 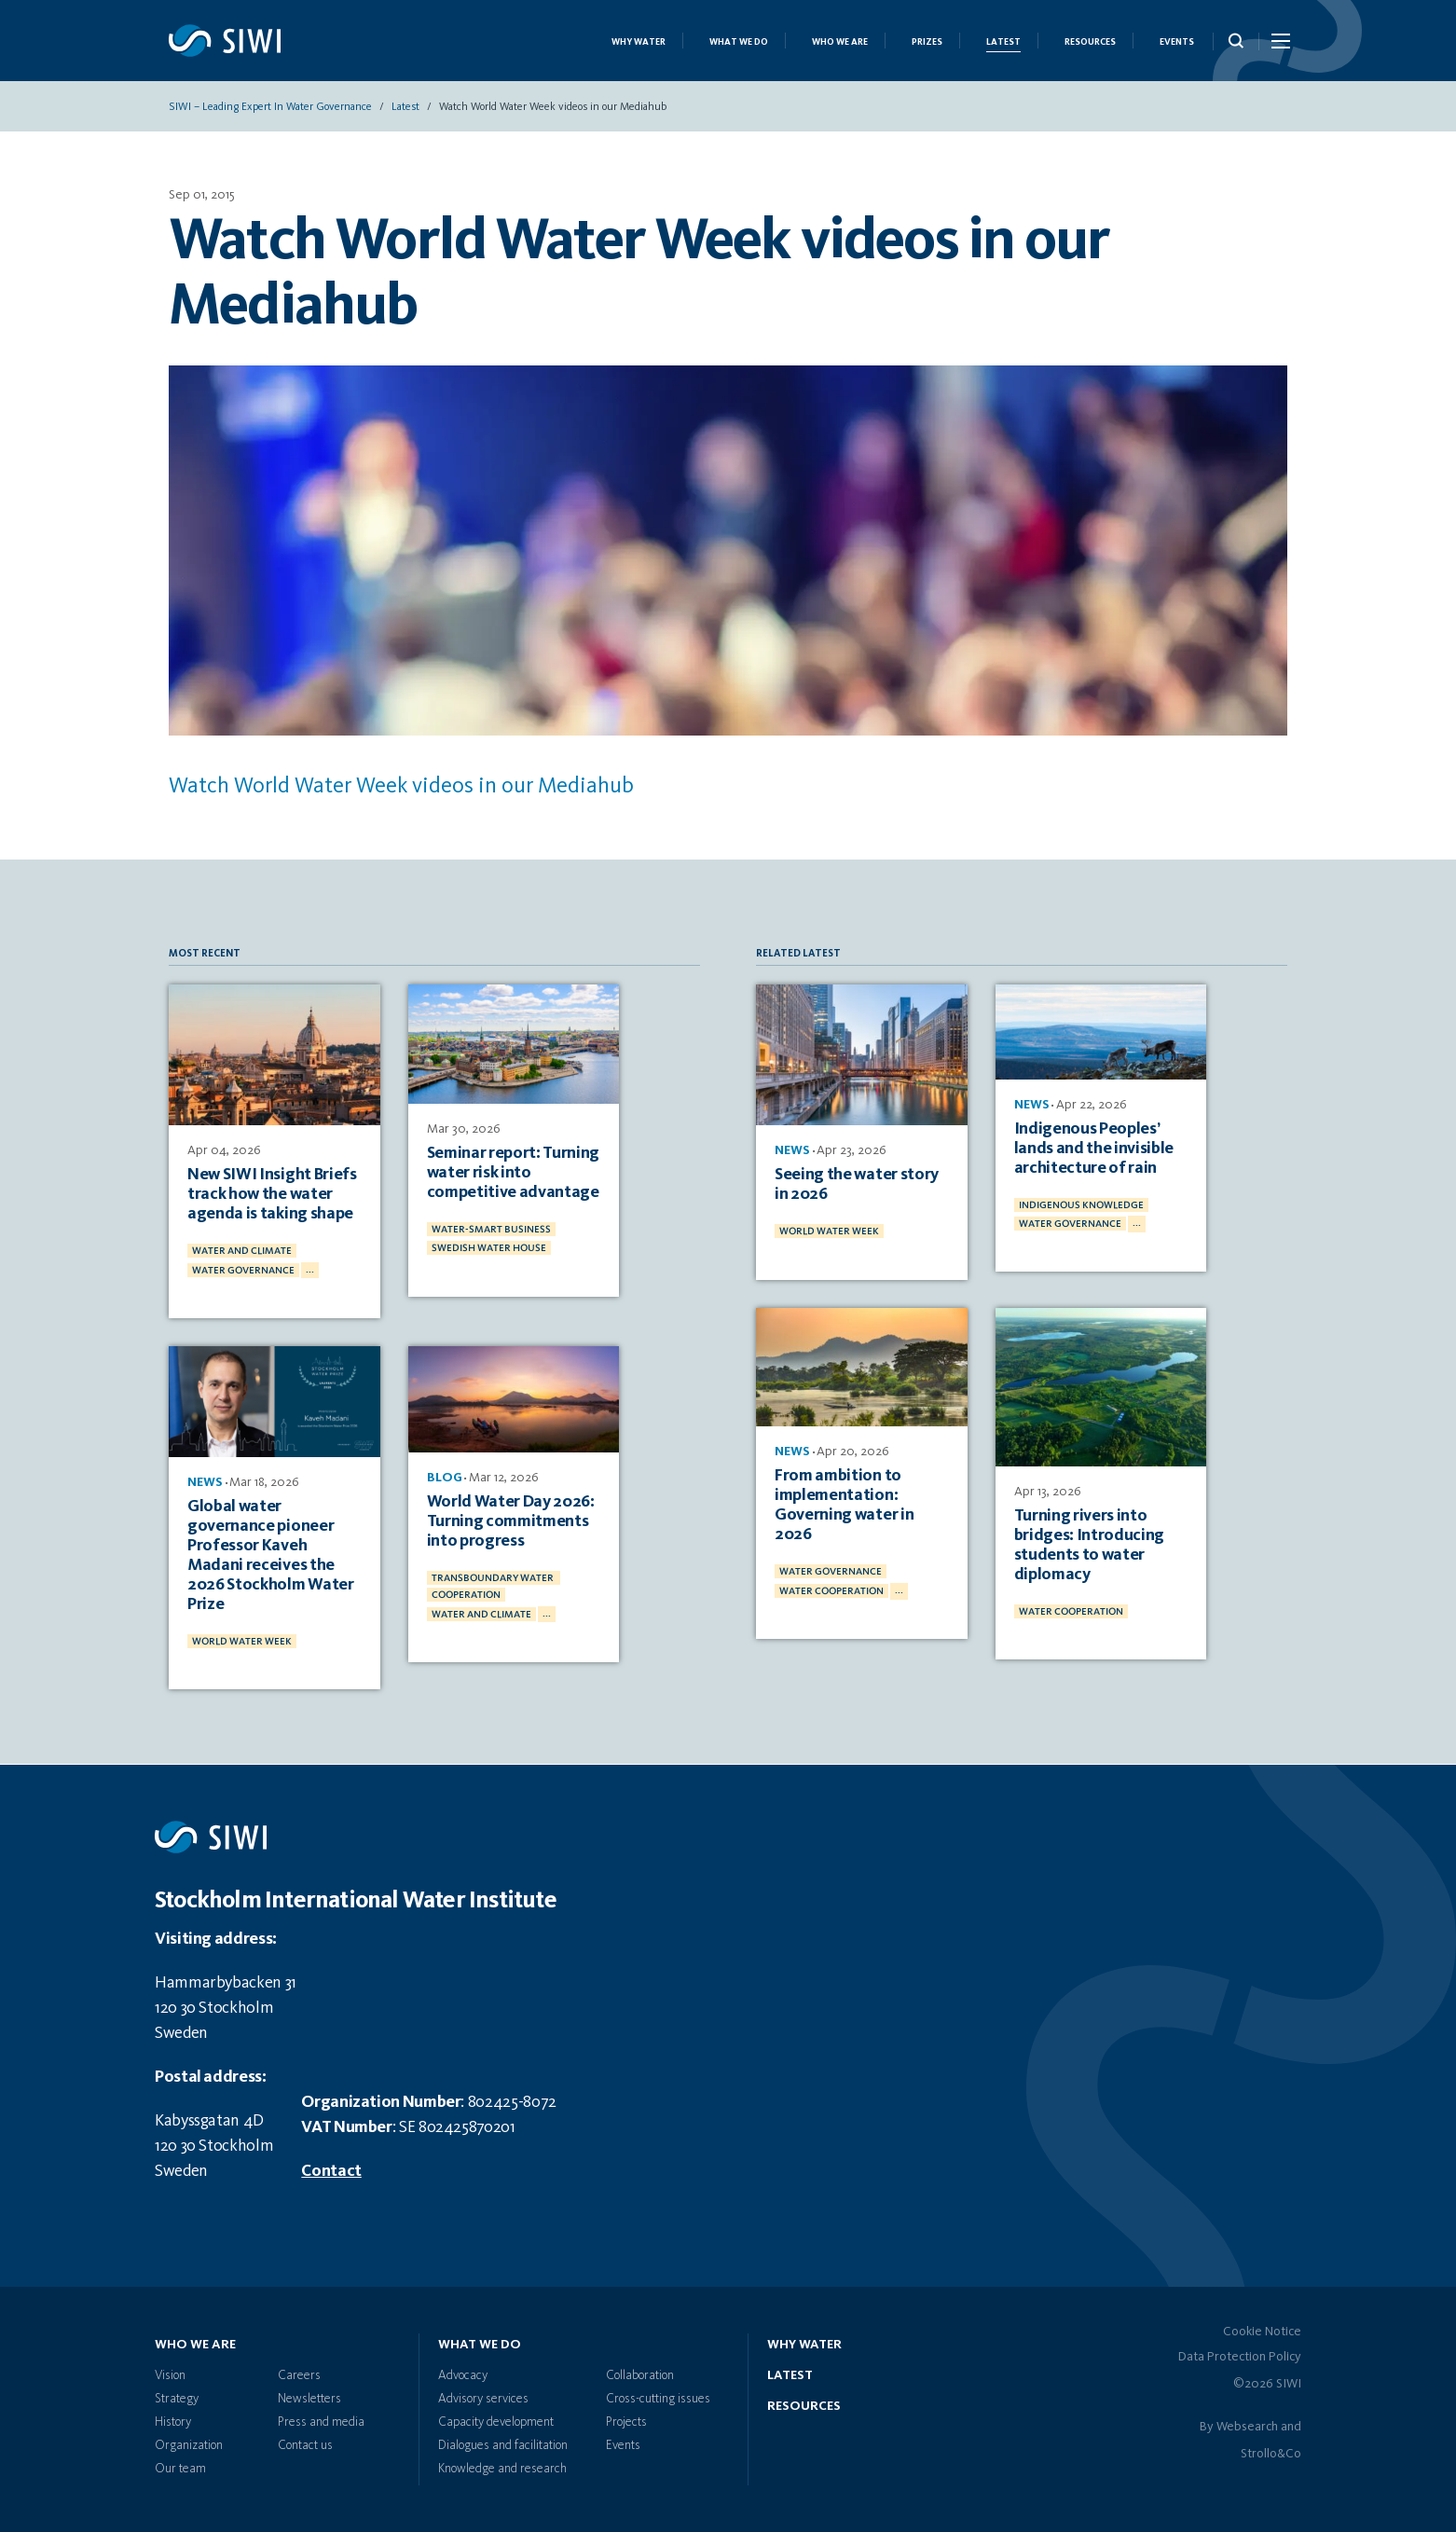 What do you see at coordinates (638, 42) in the screenshot?
I see `Why Water` at bounding box center [638, 42].